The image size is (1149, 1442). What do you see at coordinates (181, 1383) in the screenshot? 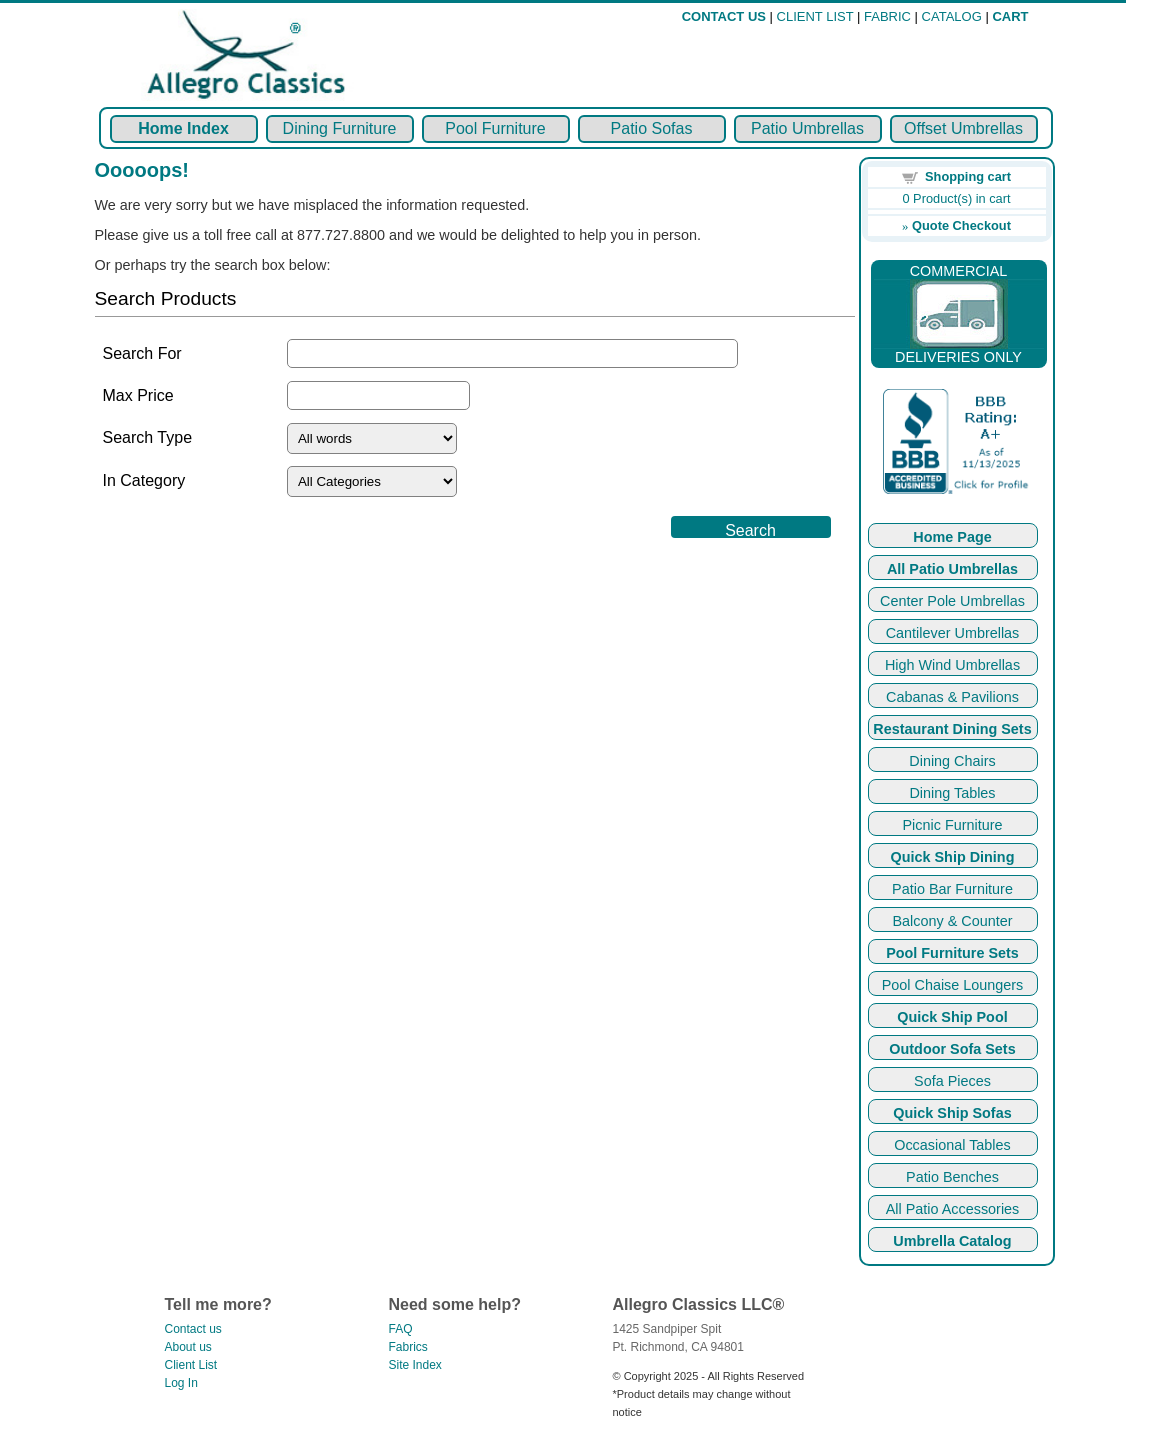
I see `Log In` at bounding box center [181, 1383].